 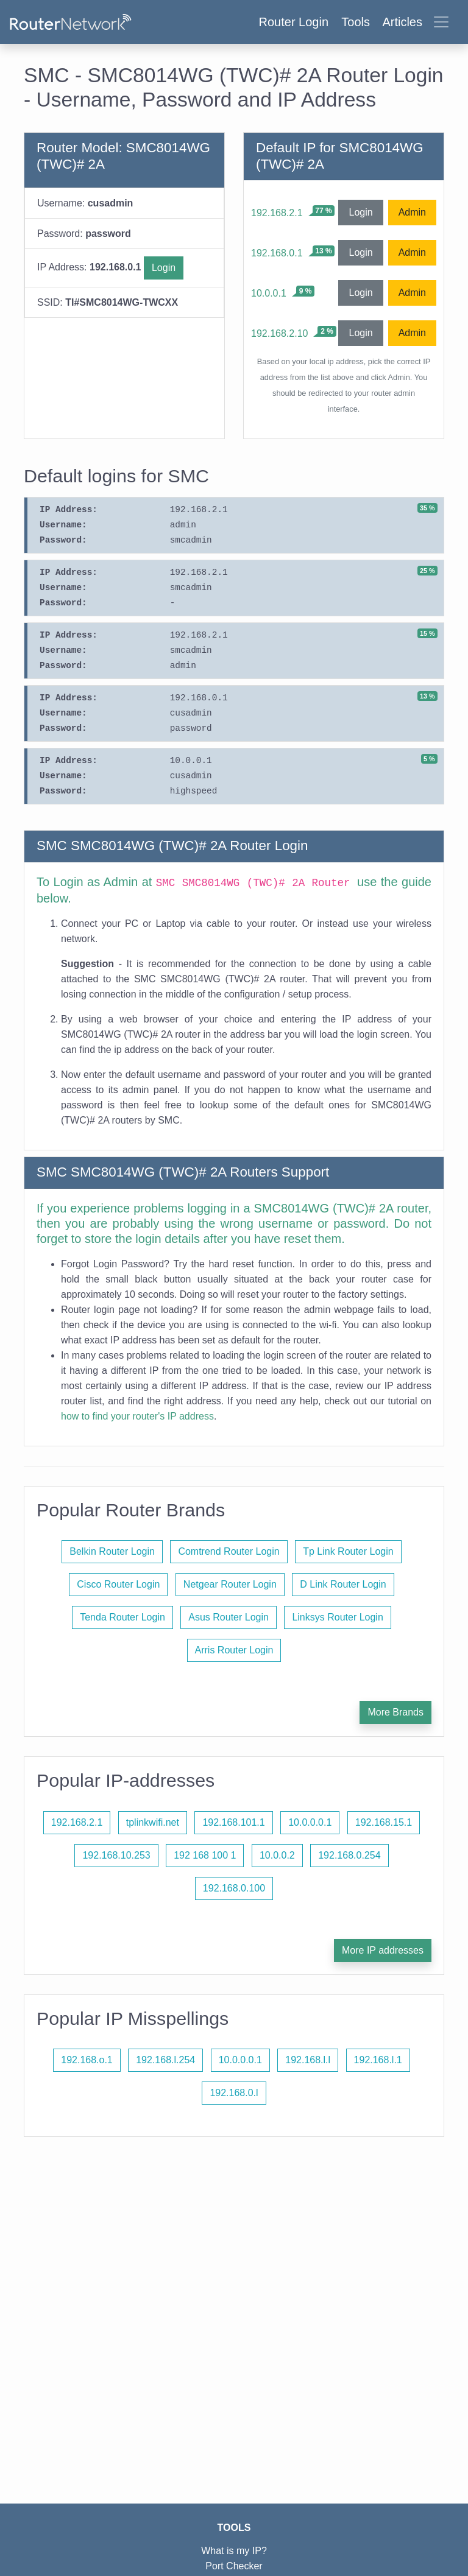 I want to click on 192.168.l.254, so click(x=165, y=2060).